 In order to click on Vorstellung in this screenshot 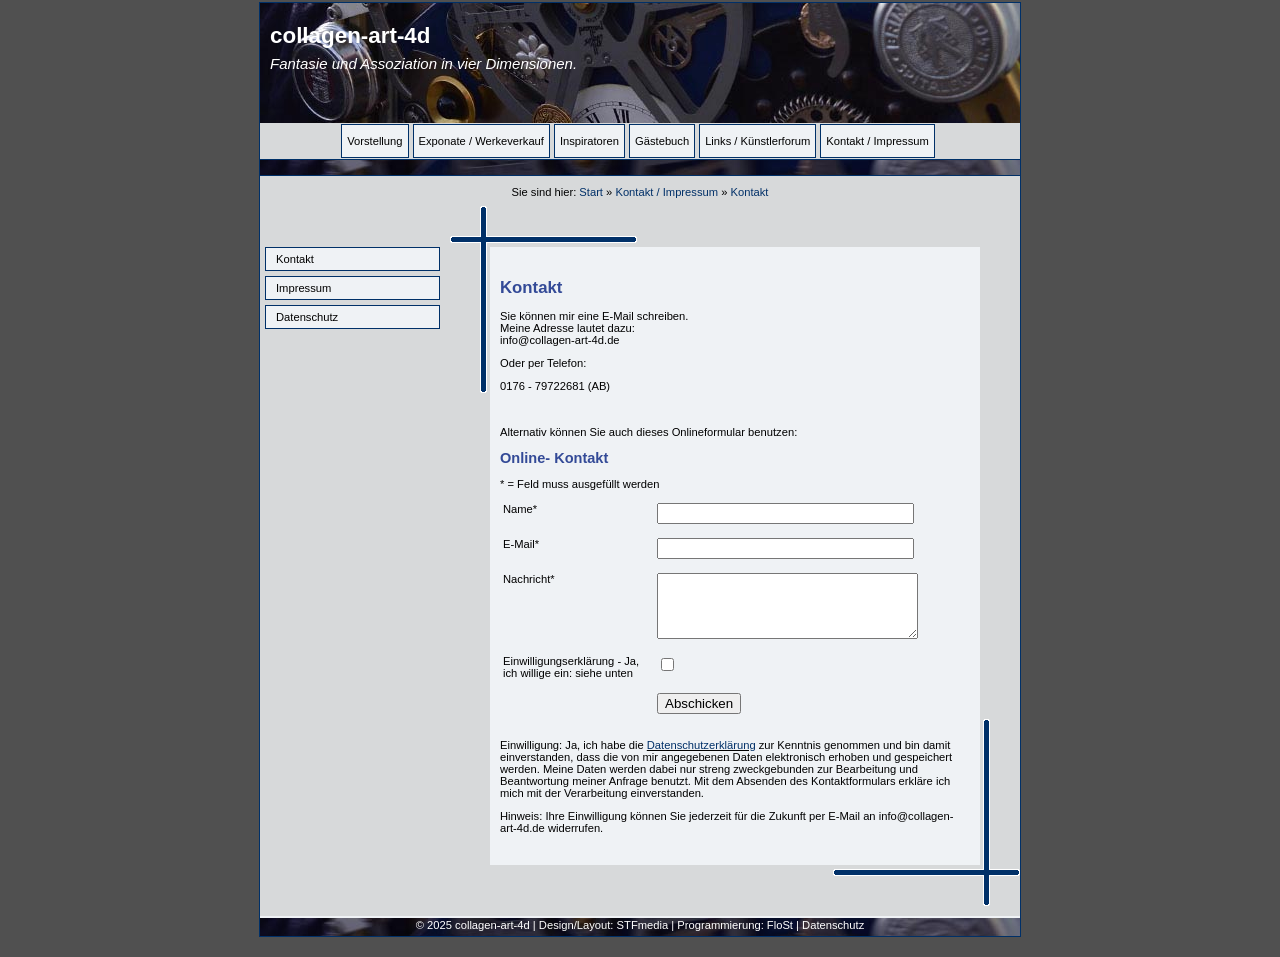, I will do `click(374, 141)`.